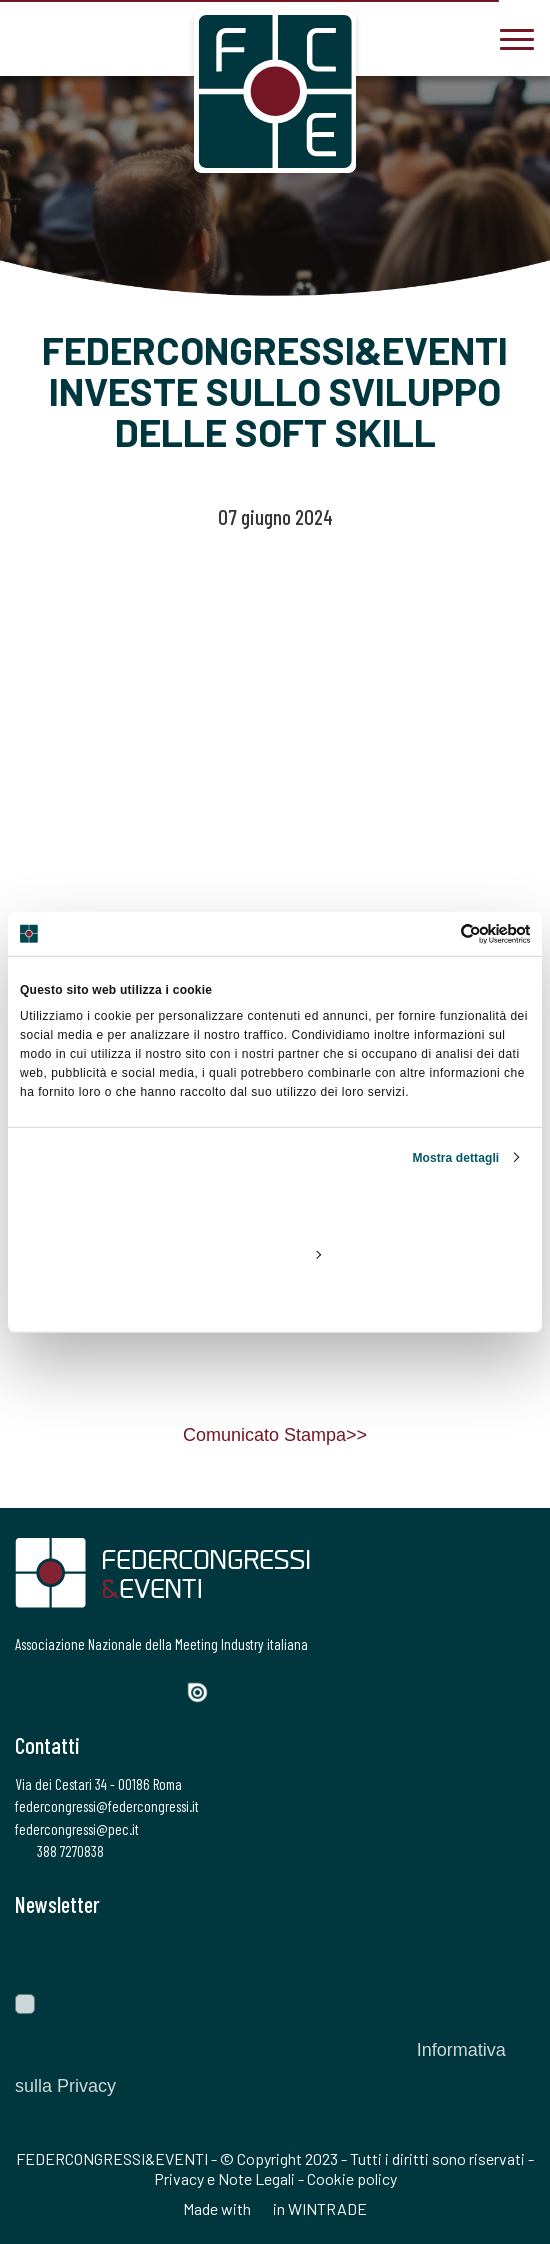 The image size is (550, 2244). What do you see at coordinates (205, 1692) in the screenshot?
I see `[Issuu]` at bounding box center [205, 1692].